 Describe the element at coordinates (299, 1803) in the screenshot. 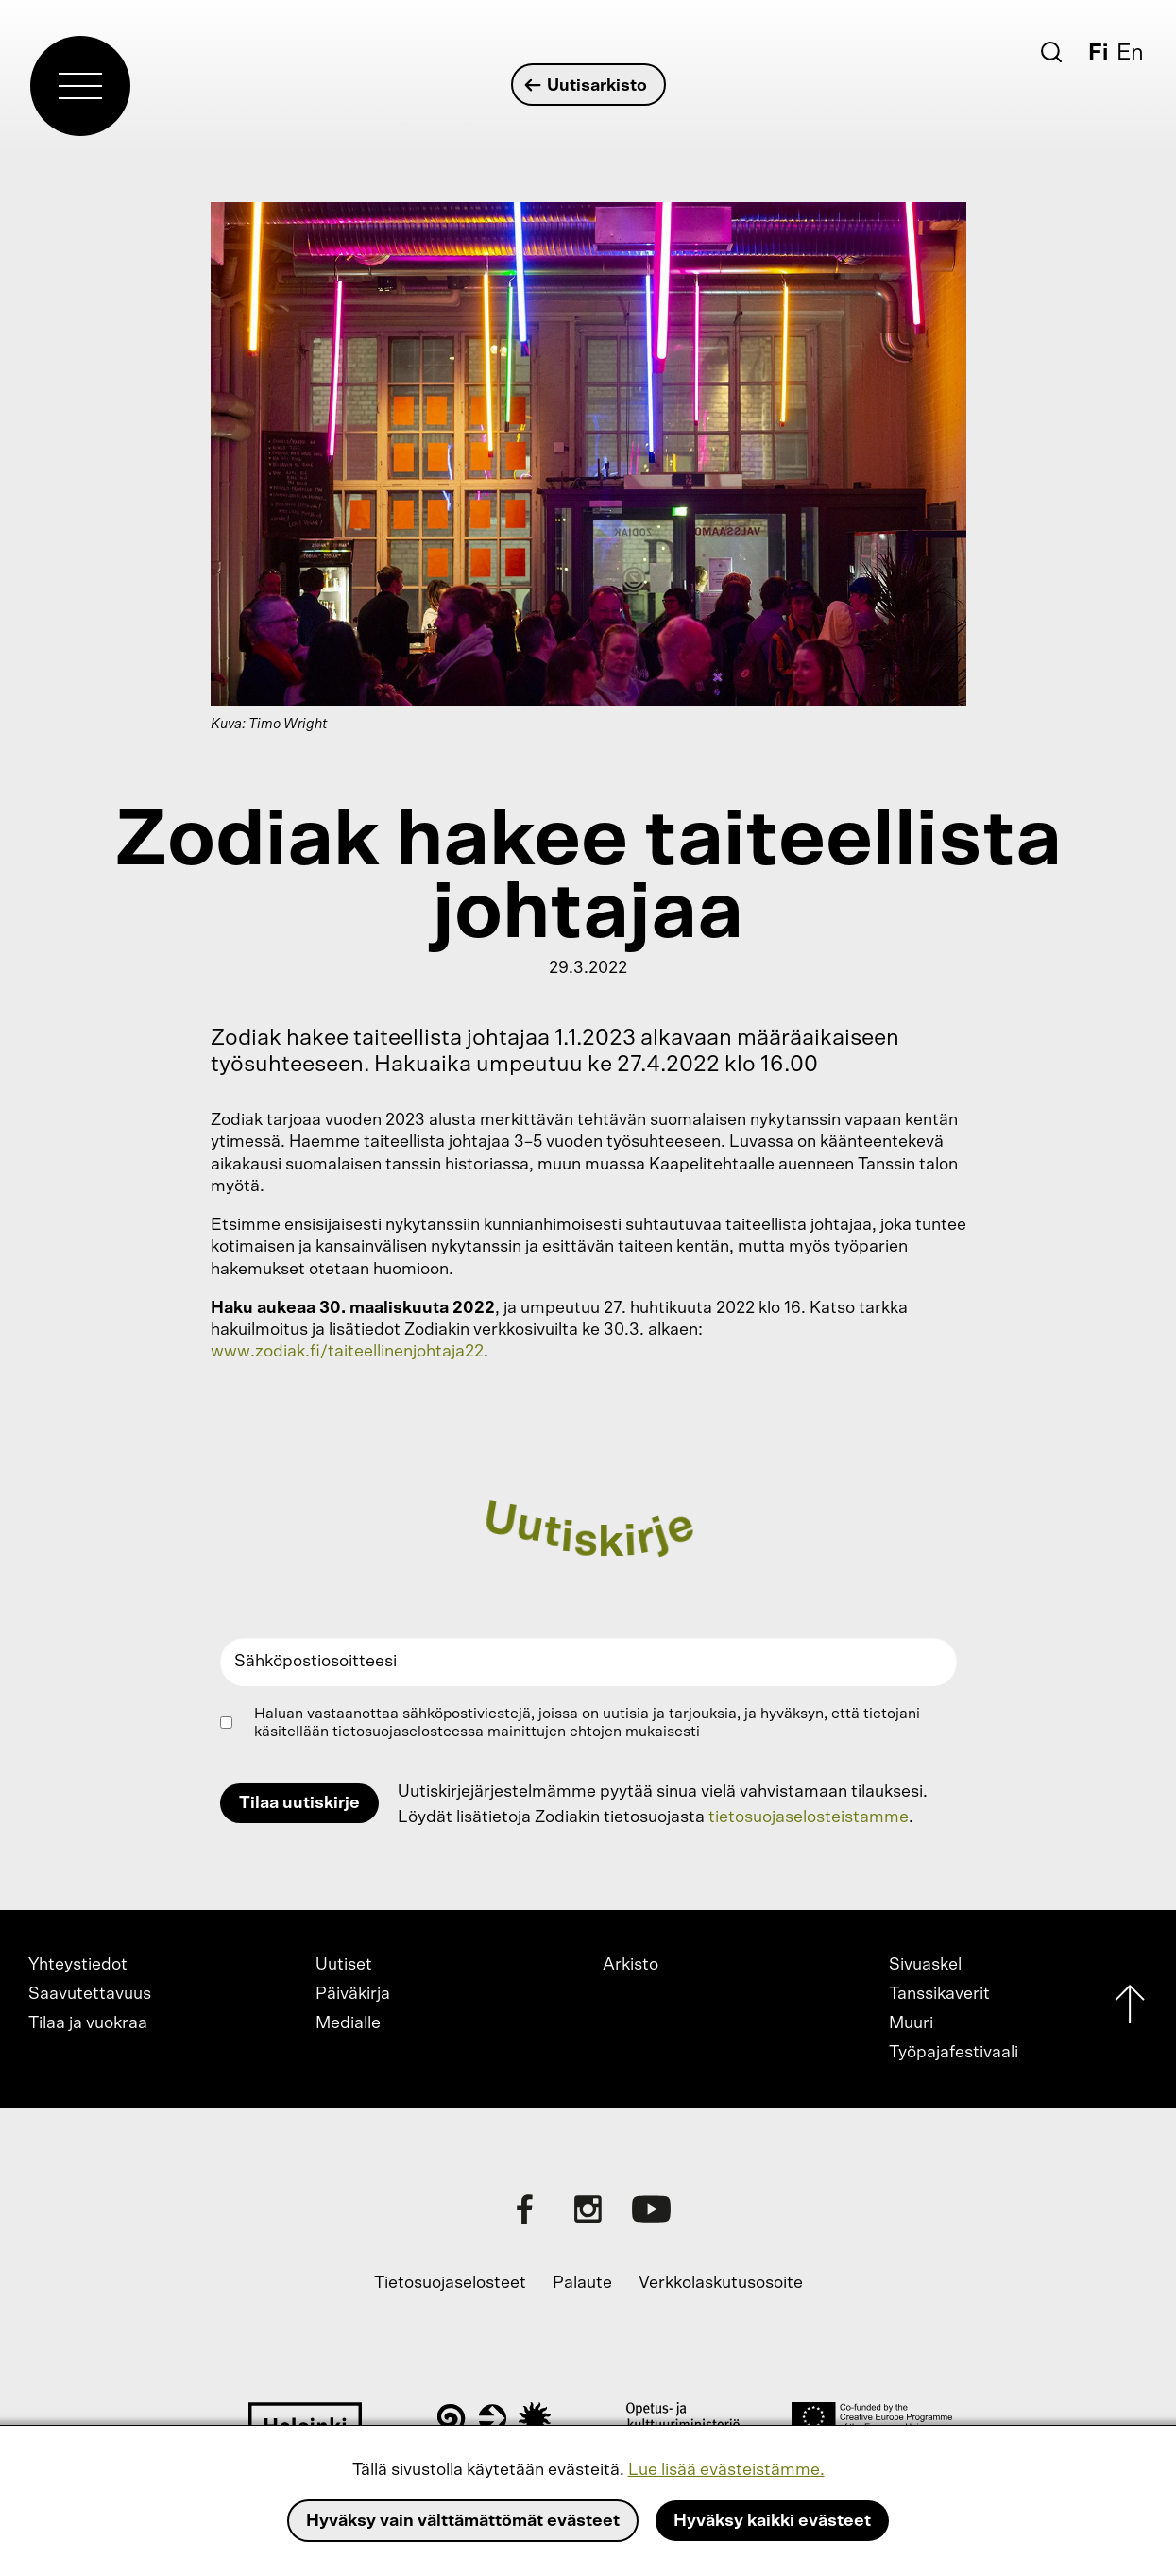

I see `Tilaa uutiskirje` at that location.